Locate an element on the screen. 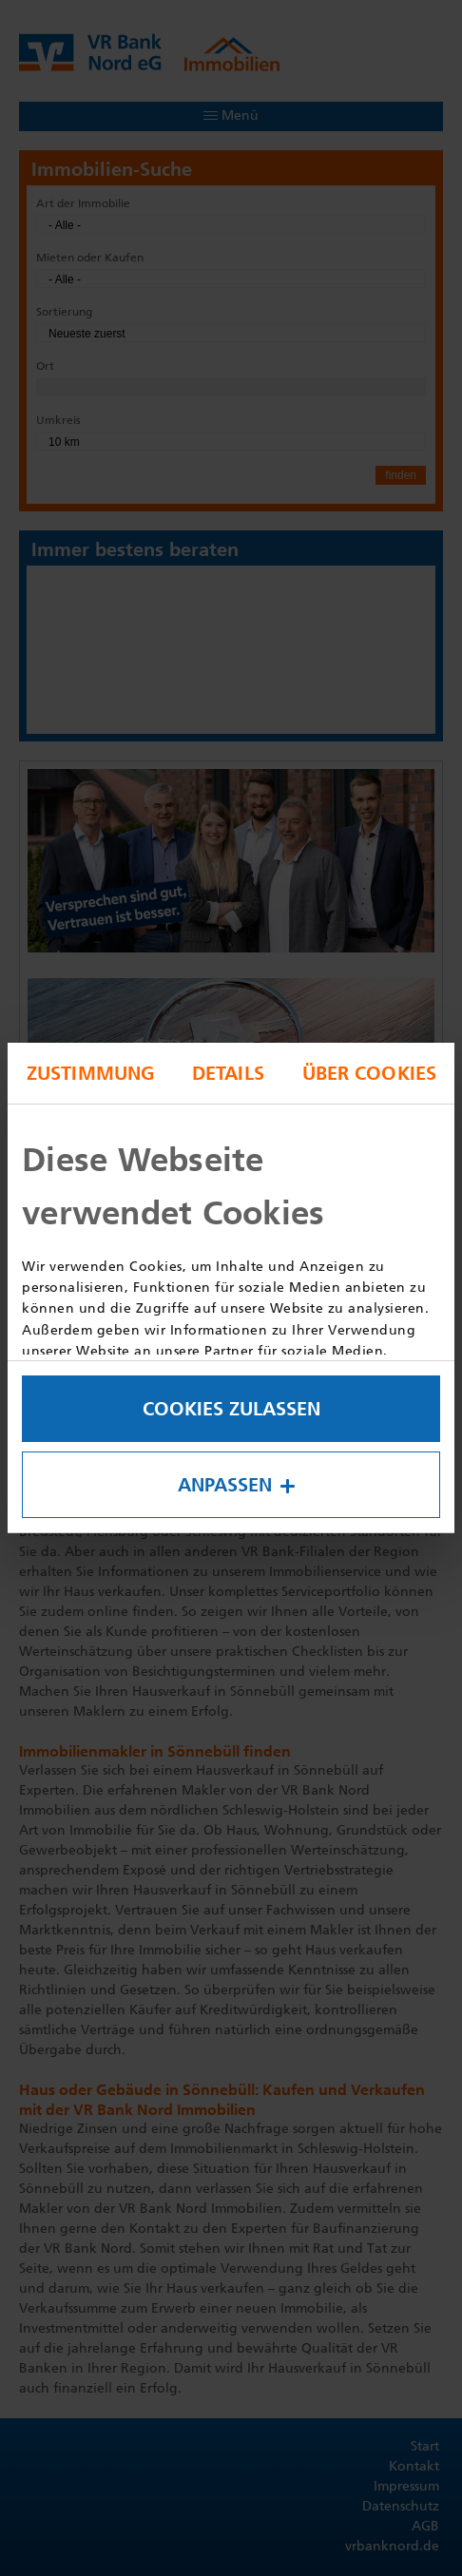 The width and height of the screenshot is (462, 2576). Cookies zulassen is located at coordinates (231, 1408).